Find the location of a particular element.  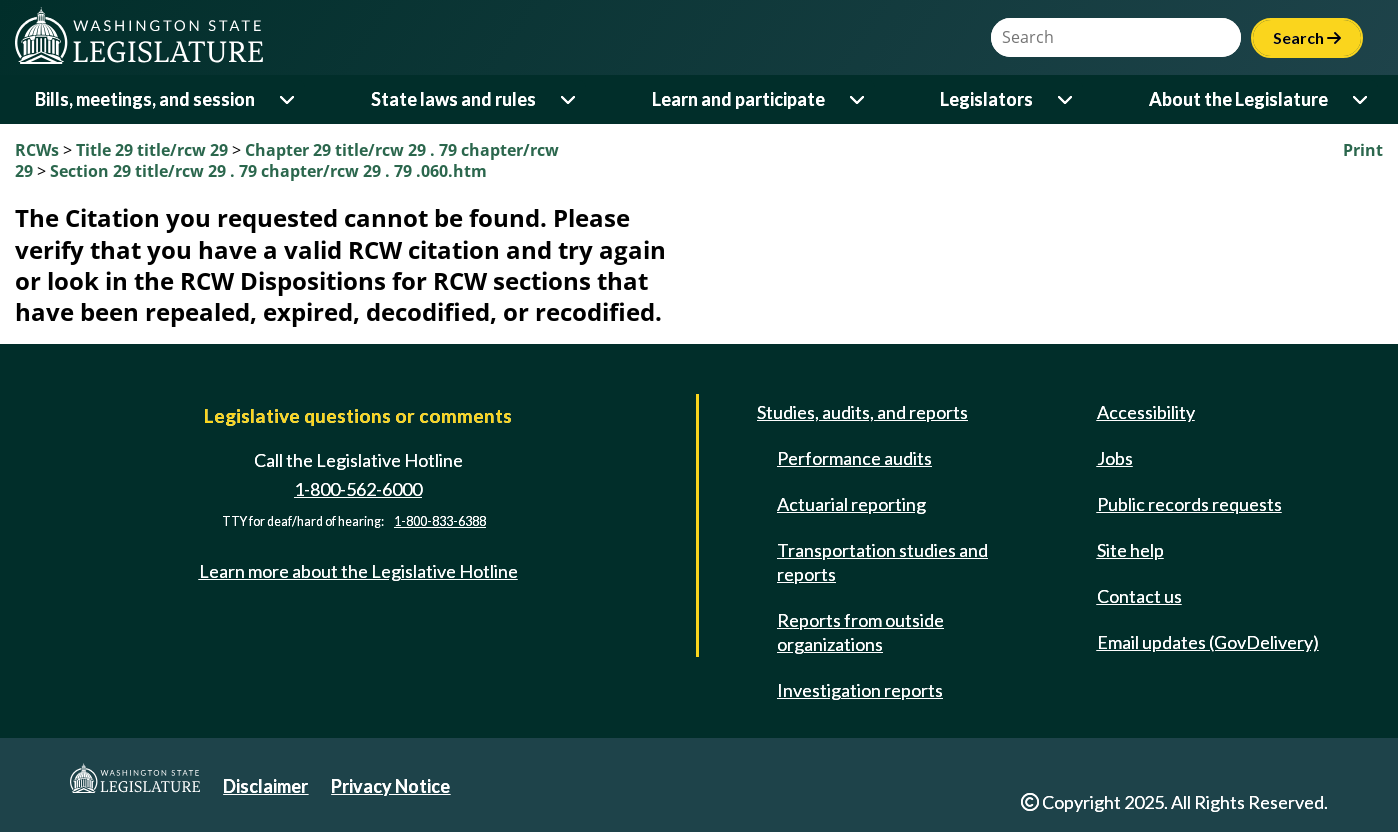

Contact us is located at coordinates (1139, 596).